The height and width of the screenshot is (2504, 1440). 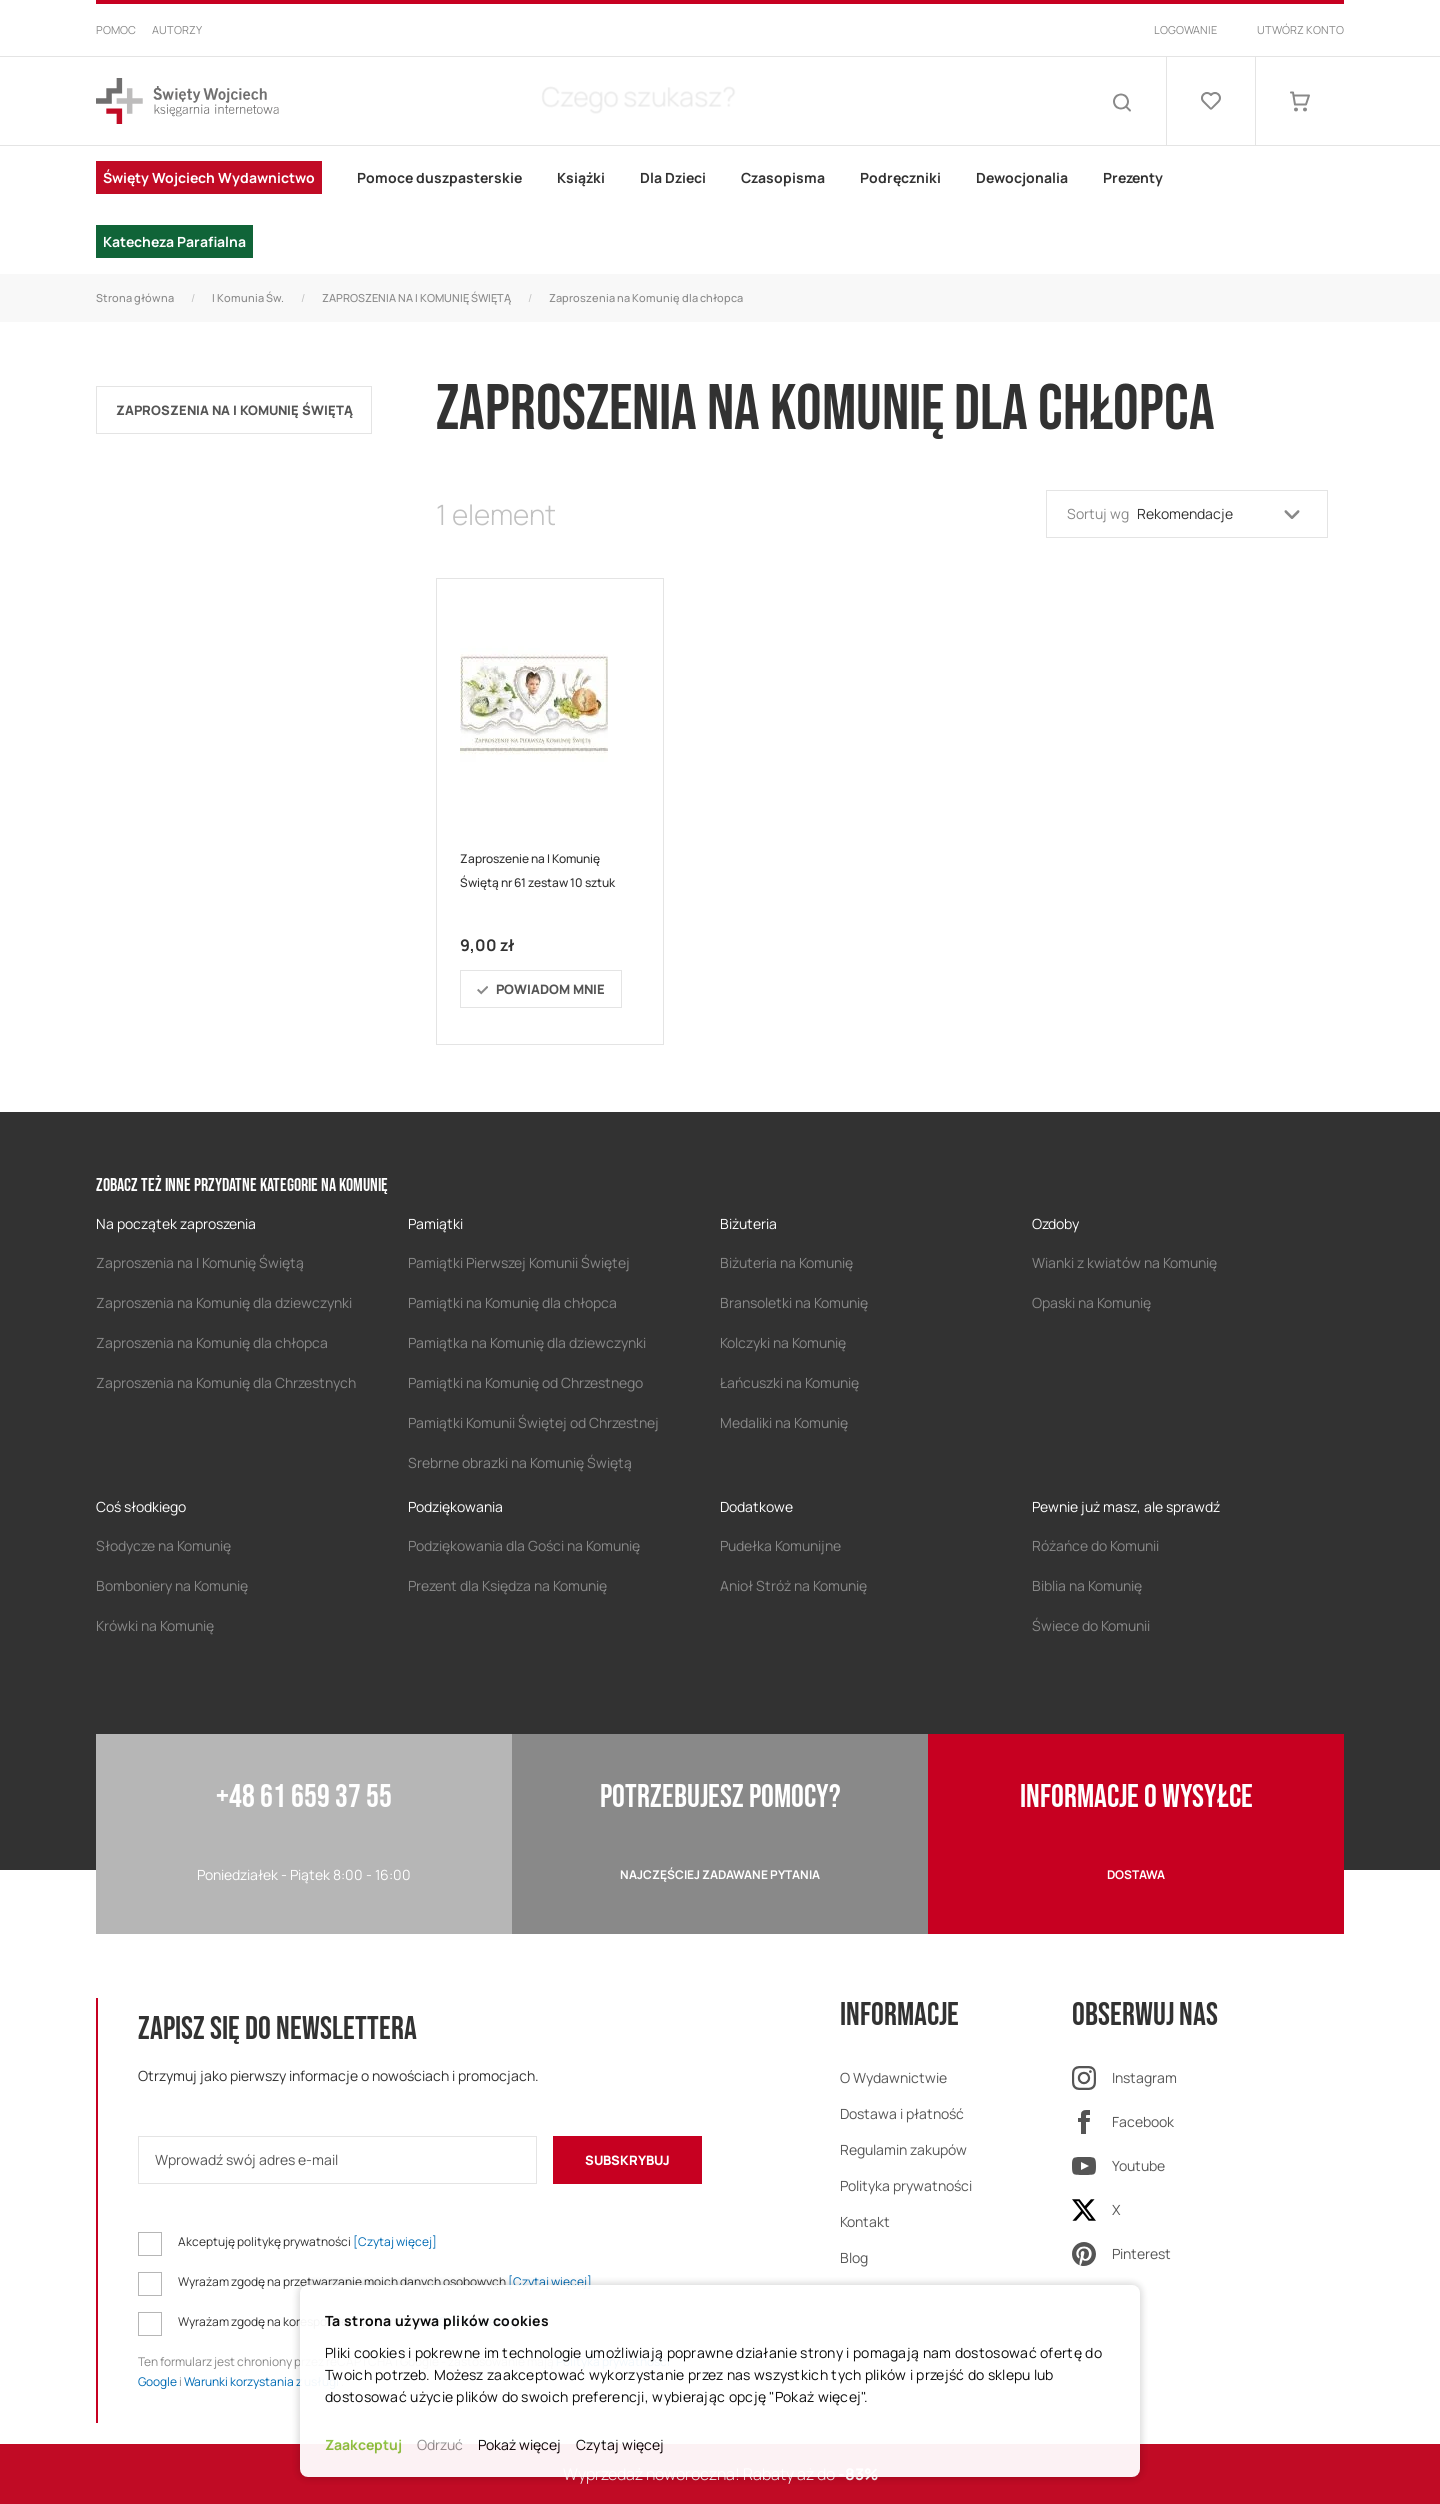 What do you see at coordinates (627, 2160) in the screenshot?
I see `[Subscribe]` at bounding box center [627, 2160].